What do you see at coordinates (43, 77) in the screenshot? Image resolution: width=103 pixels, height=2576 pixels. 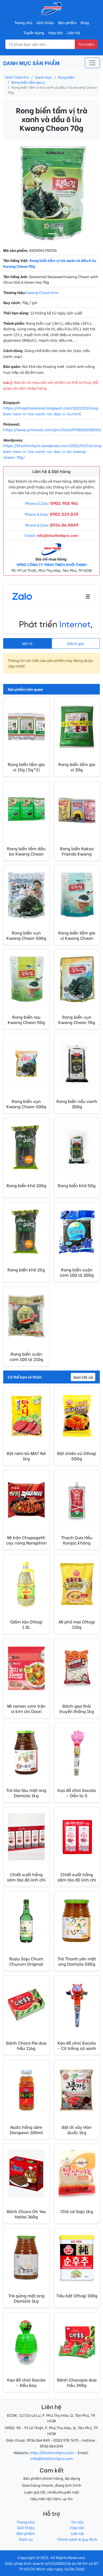 I see `Danh mục` at bounding box center [43, 77].